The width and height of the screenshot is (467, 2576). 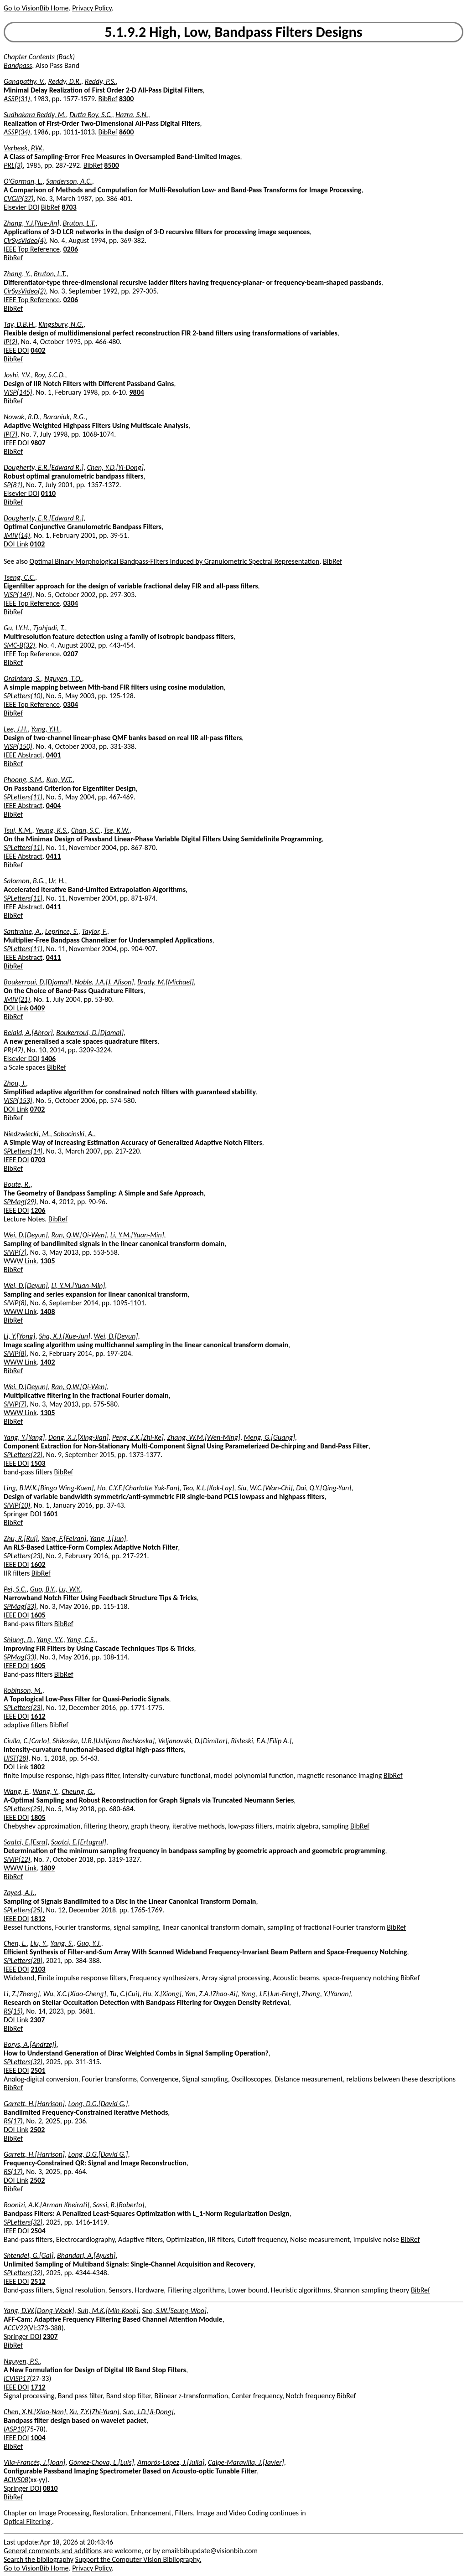 What do you see at coordinates (49, 627) in the screenshot?
I see `Tjahjadi, T.` at bounding box center [49, 627].